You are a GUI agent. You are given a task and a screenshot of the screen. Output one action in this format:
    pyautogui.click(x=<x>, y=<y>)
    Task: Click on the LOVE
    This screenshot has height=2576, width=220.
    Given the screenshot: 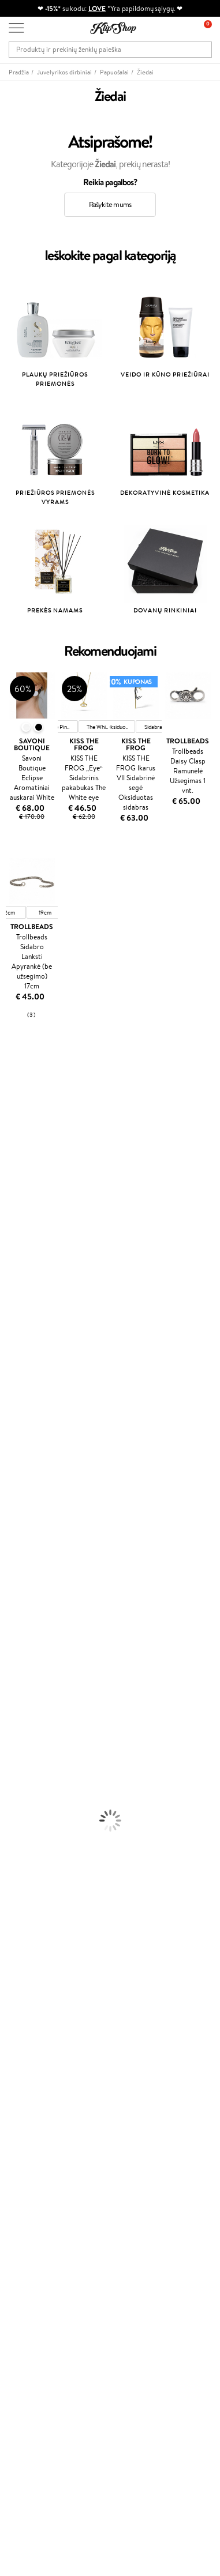 What is the action you would take?
    pyautogui.click(x=97, y=8)
    